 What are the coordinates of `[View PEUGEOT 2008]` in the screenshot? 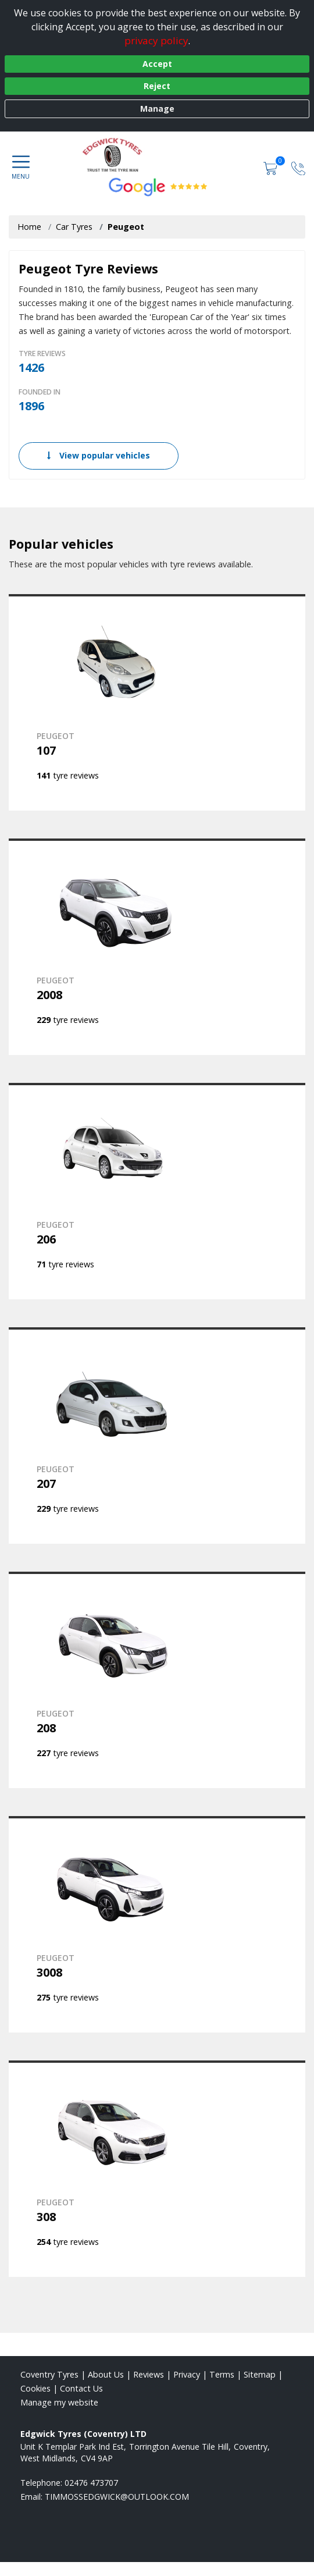 It's located at (157, 946).